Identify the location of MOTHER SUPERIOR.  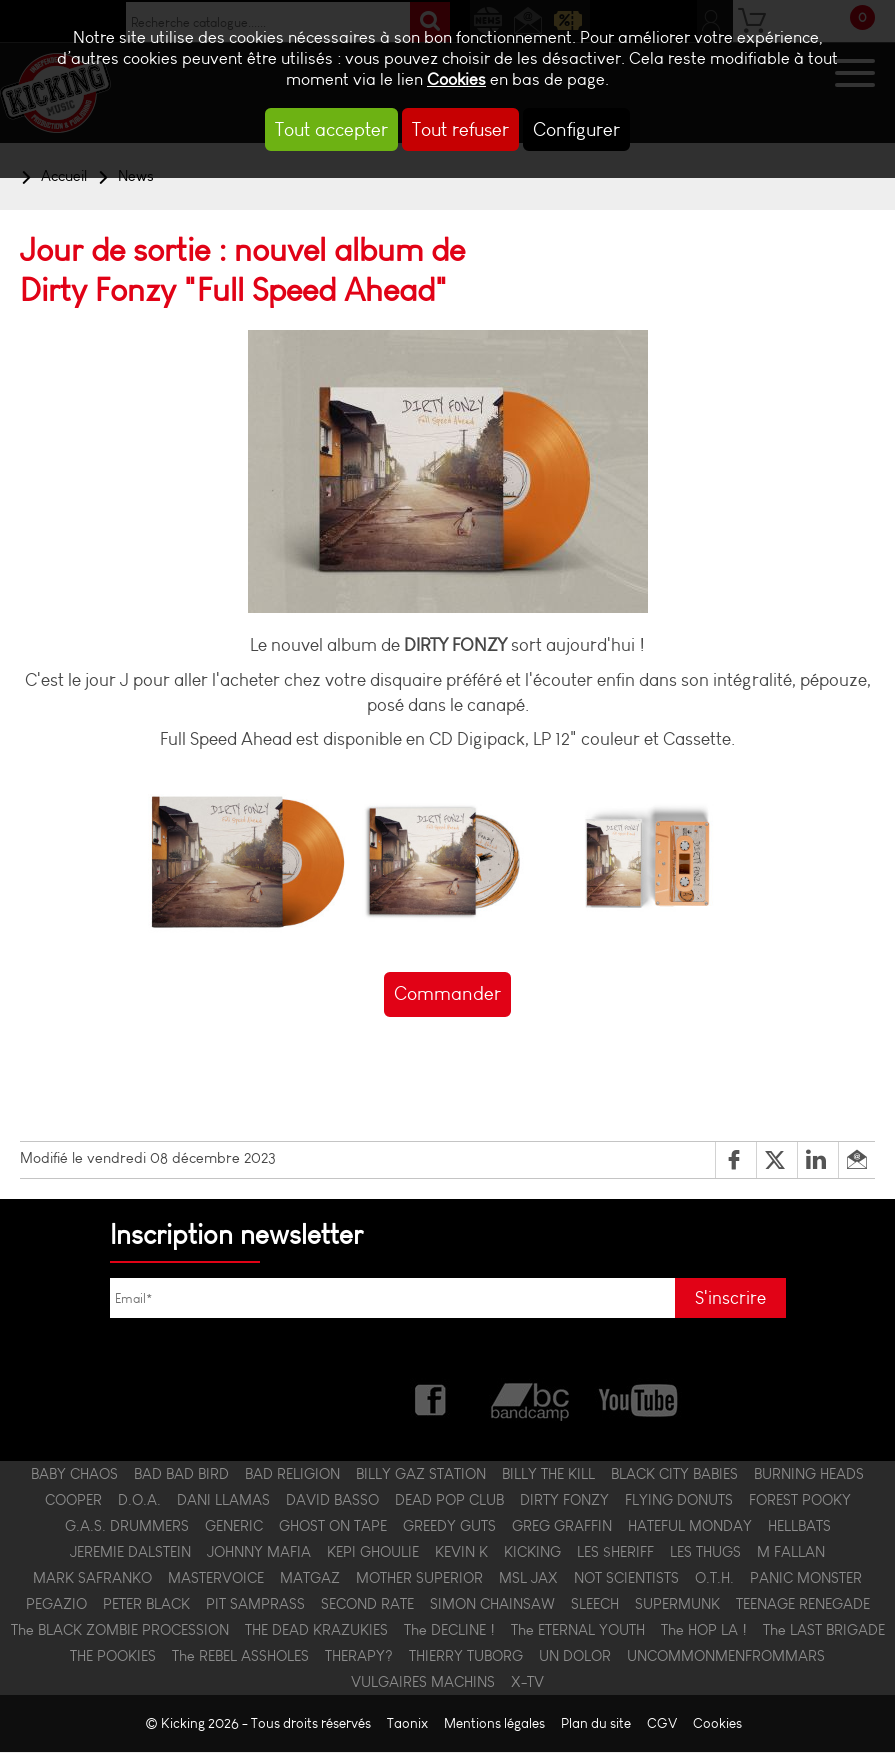
(419, 1579).